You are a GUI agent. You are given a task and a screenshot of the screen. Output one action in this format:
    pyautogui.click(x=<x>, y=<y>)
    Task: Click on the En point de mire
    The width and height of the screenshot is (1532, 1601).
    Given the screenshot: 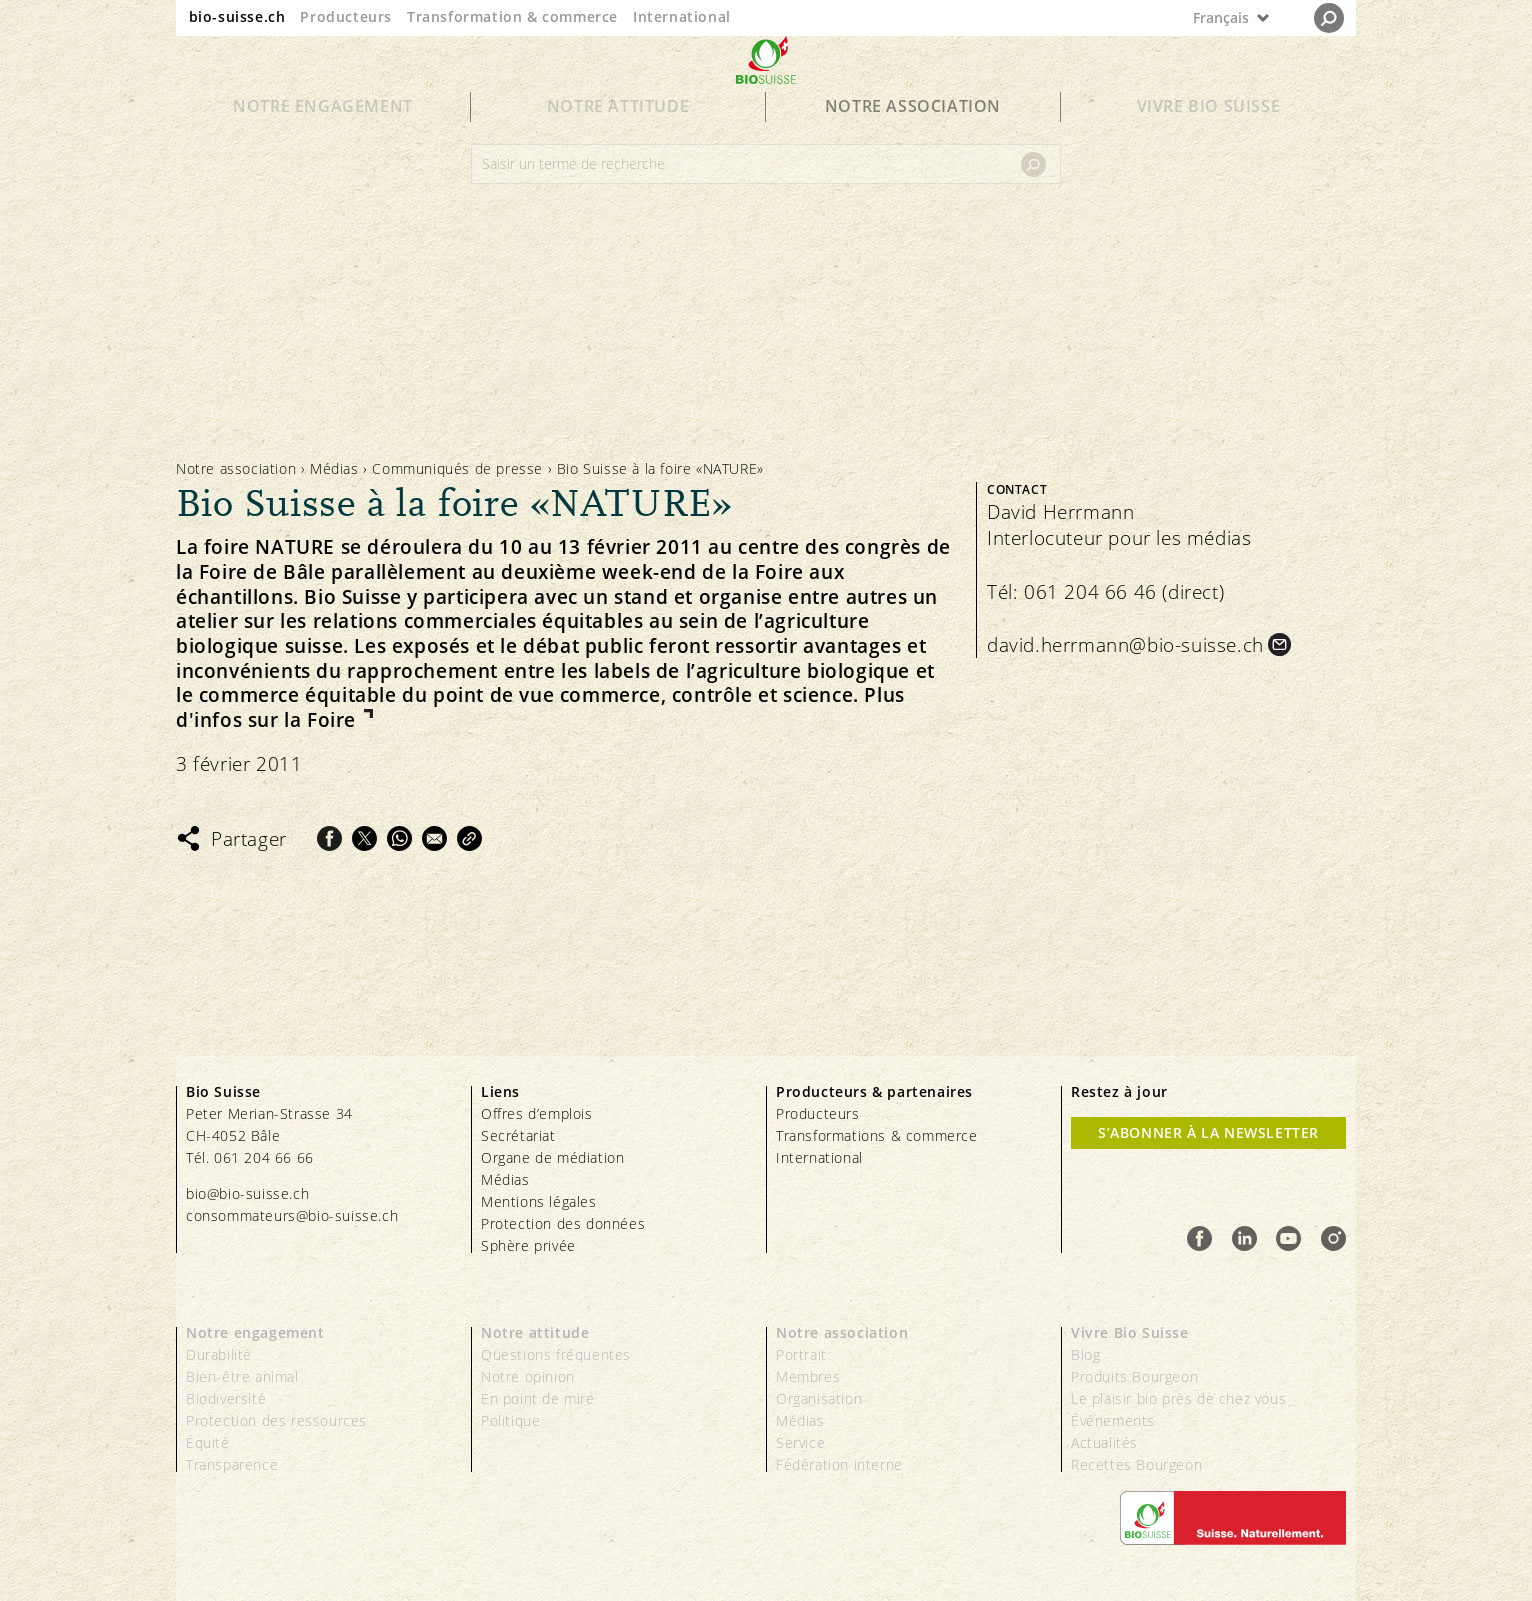 What is the action you would take?
    pyautogui.click(x=538, y=1398)
    